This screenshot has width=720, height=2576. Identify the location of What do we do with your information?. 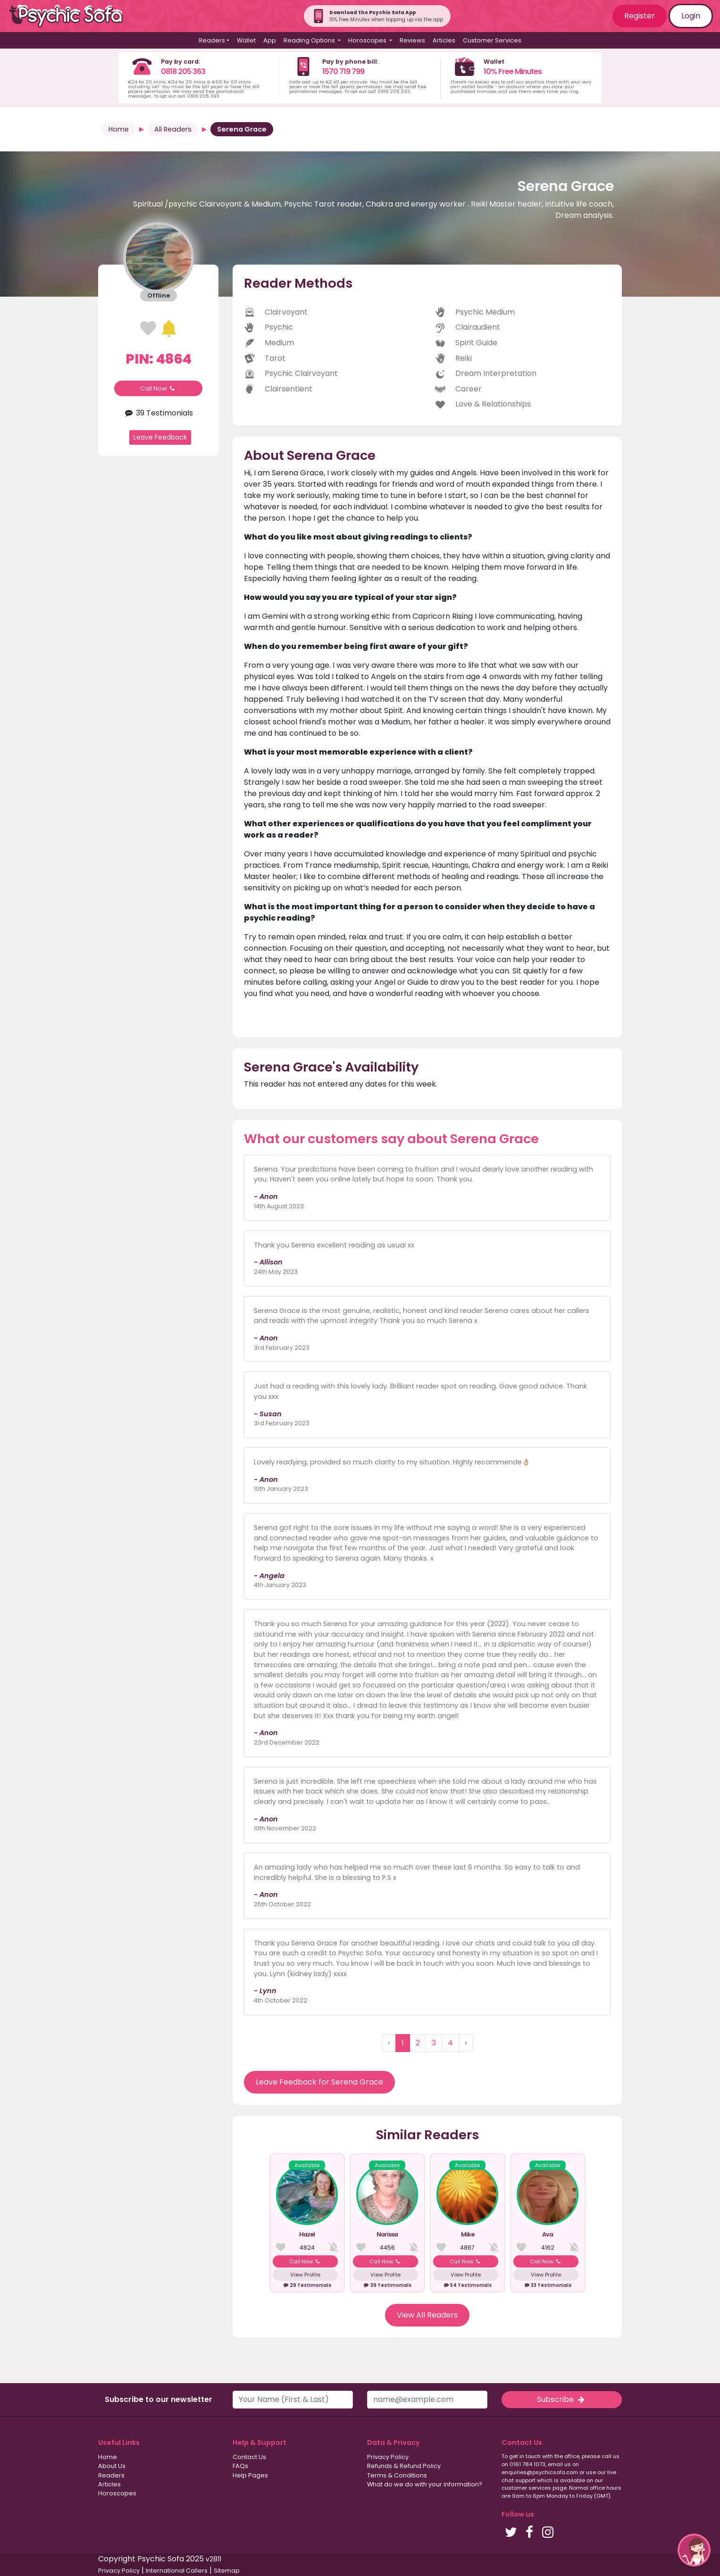
(424, 2484).